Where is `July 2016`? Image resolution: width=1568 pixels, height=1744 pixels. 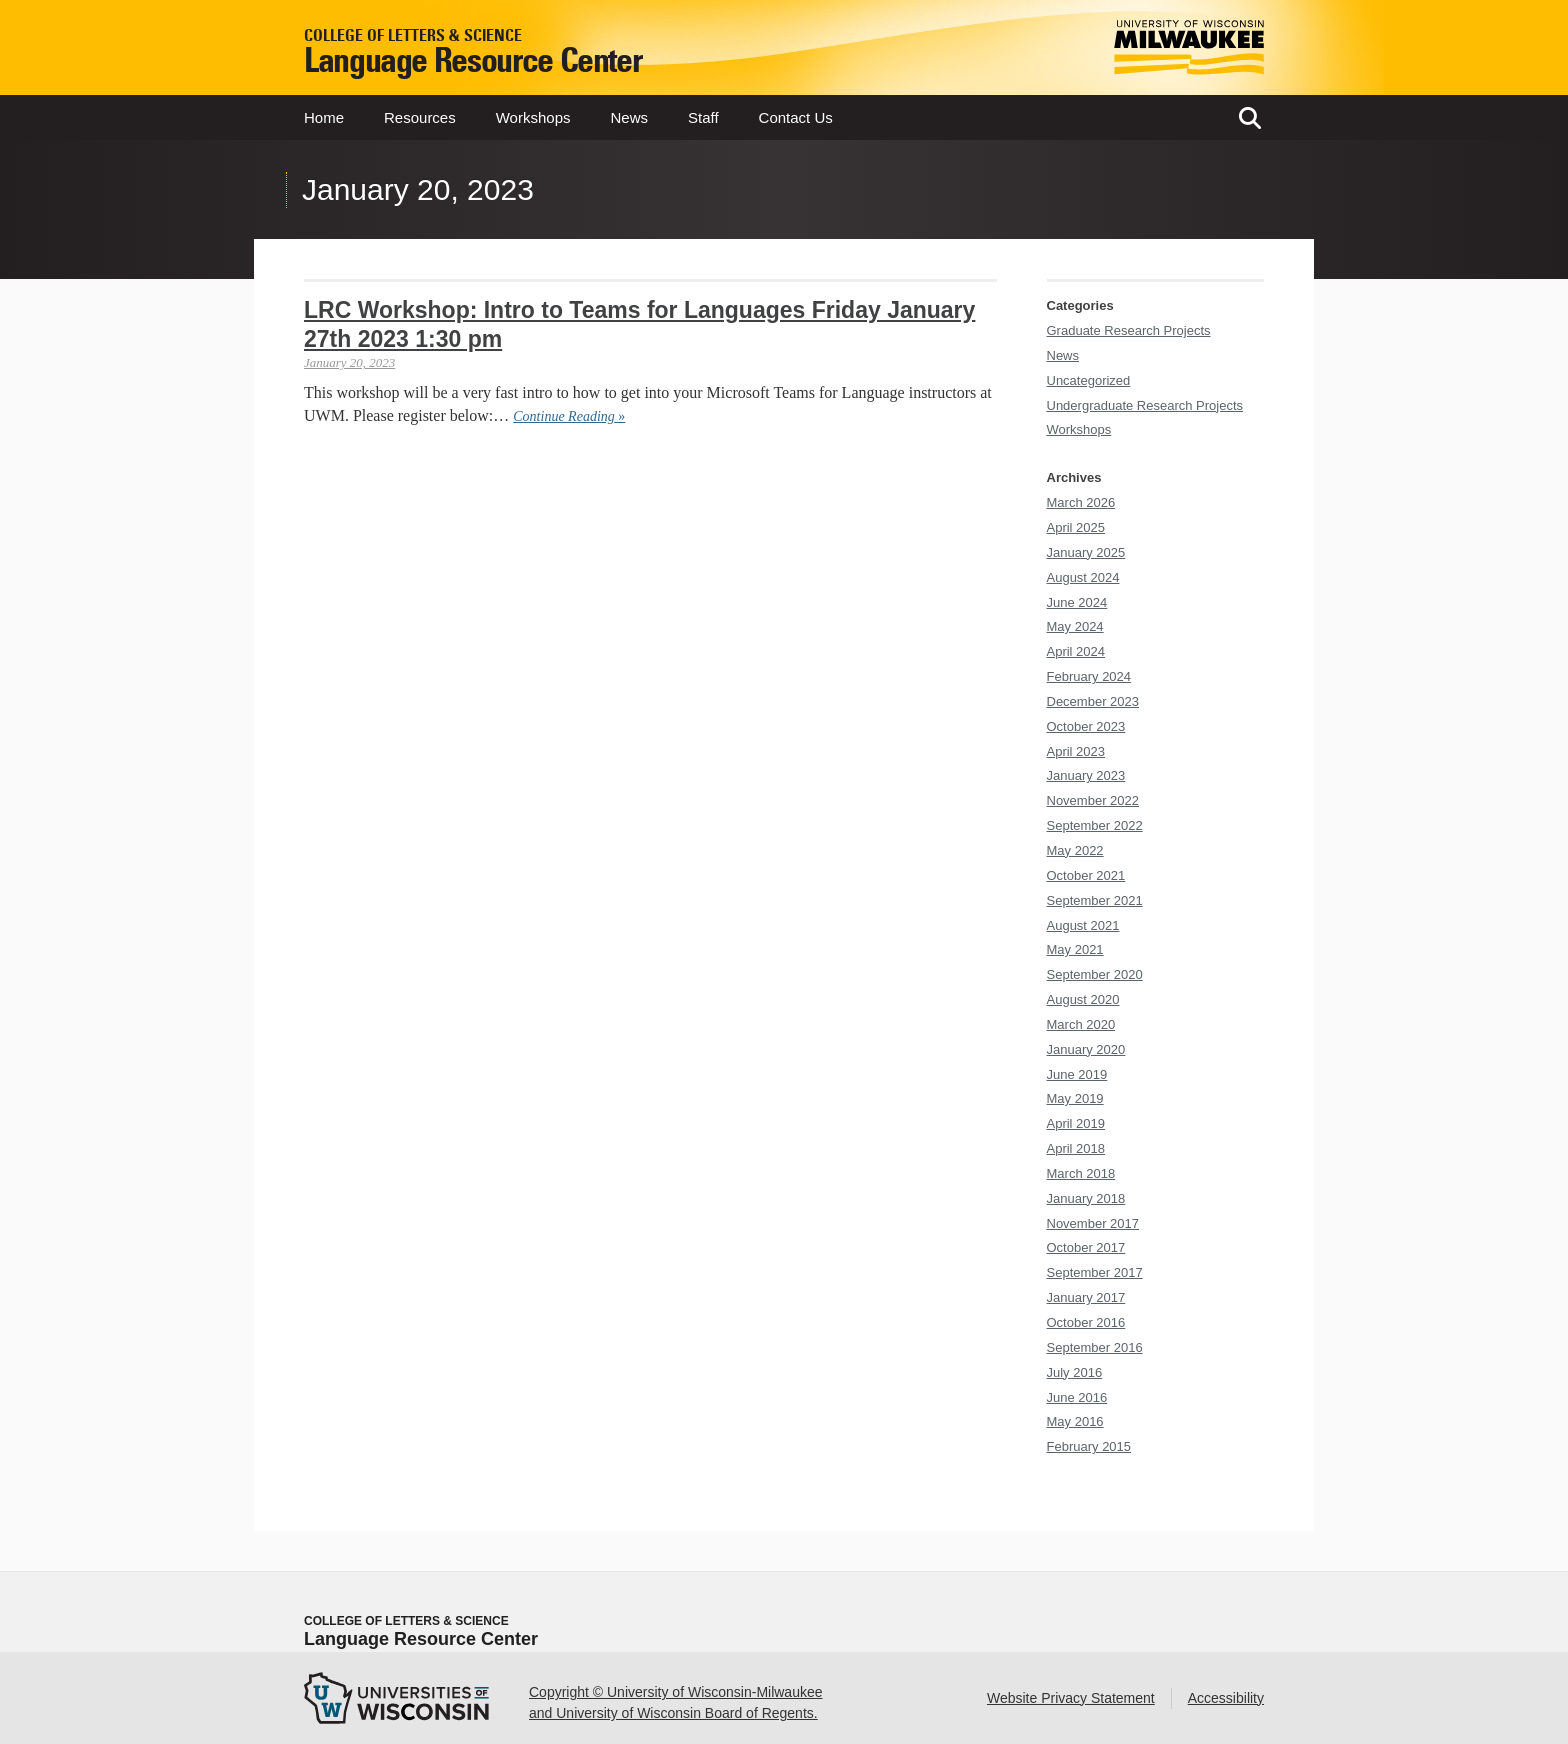 July 2016 is located at coordinates (1075, 1372).